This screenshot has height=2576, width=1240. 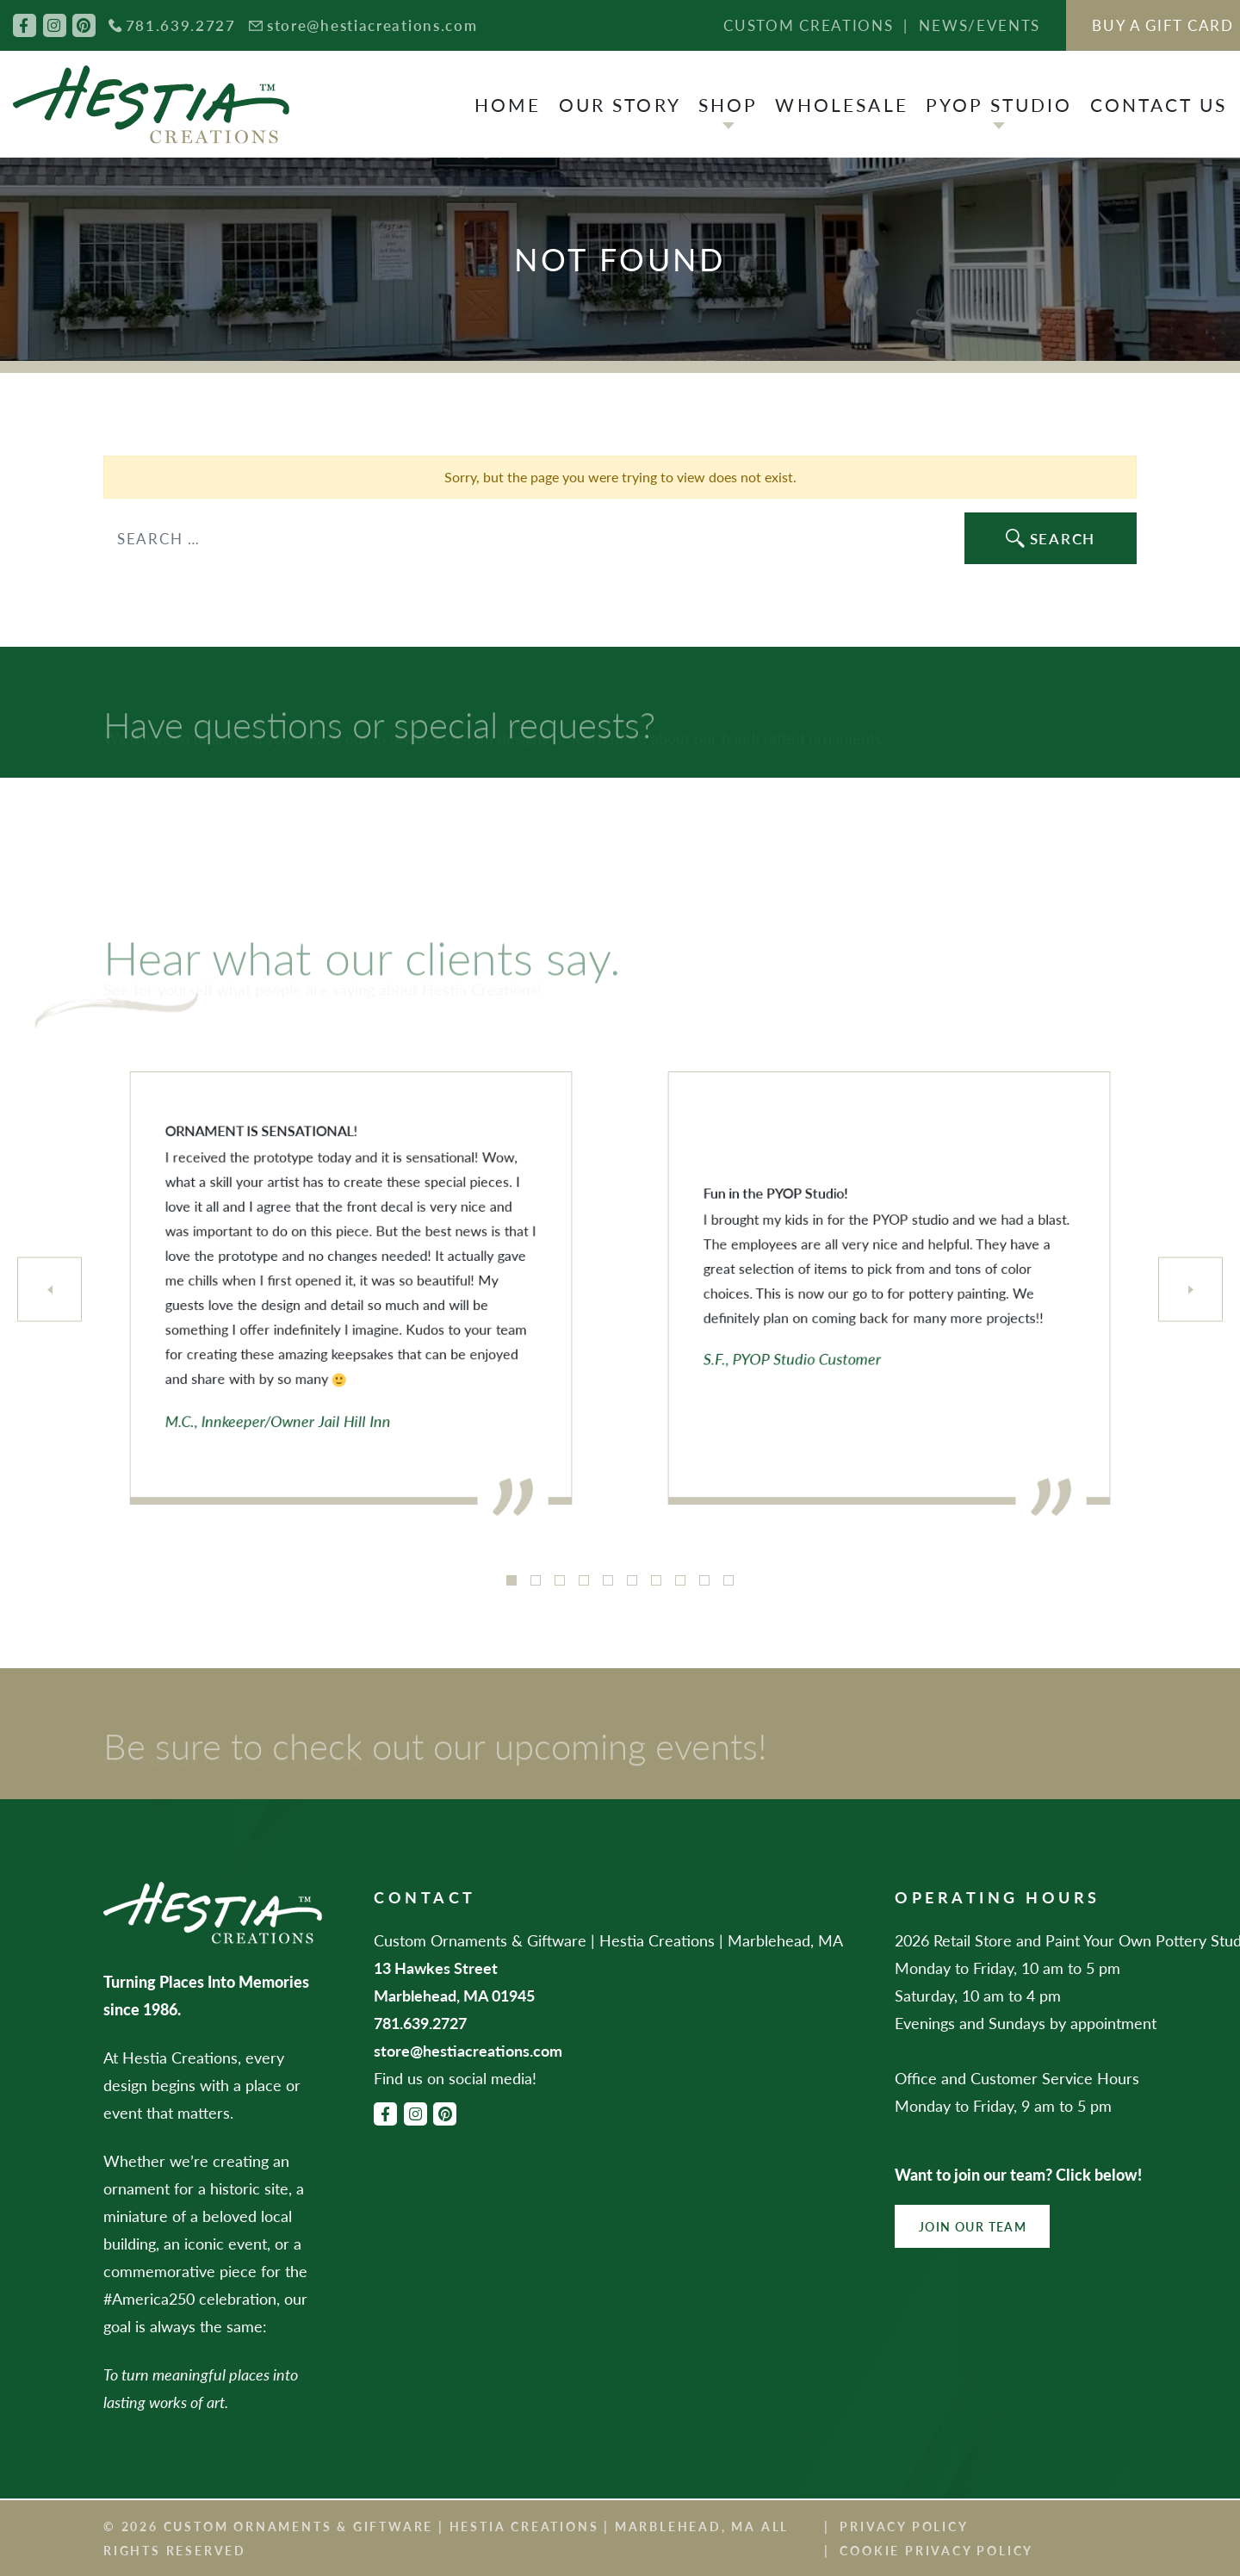 I want to click on 9 [tab], so click(x=704, y=1580).